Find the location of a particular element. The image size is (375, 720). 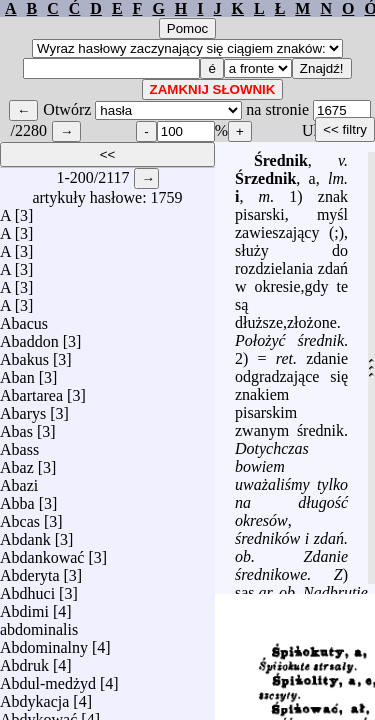

Abderyta is located at coordinates (30, 570).